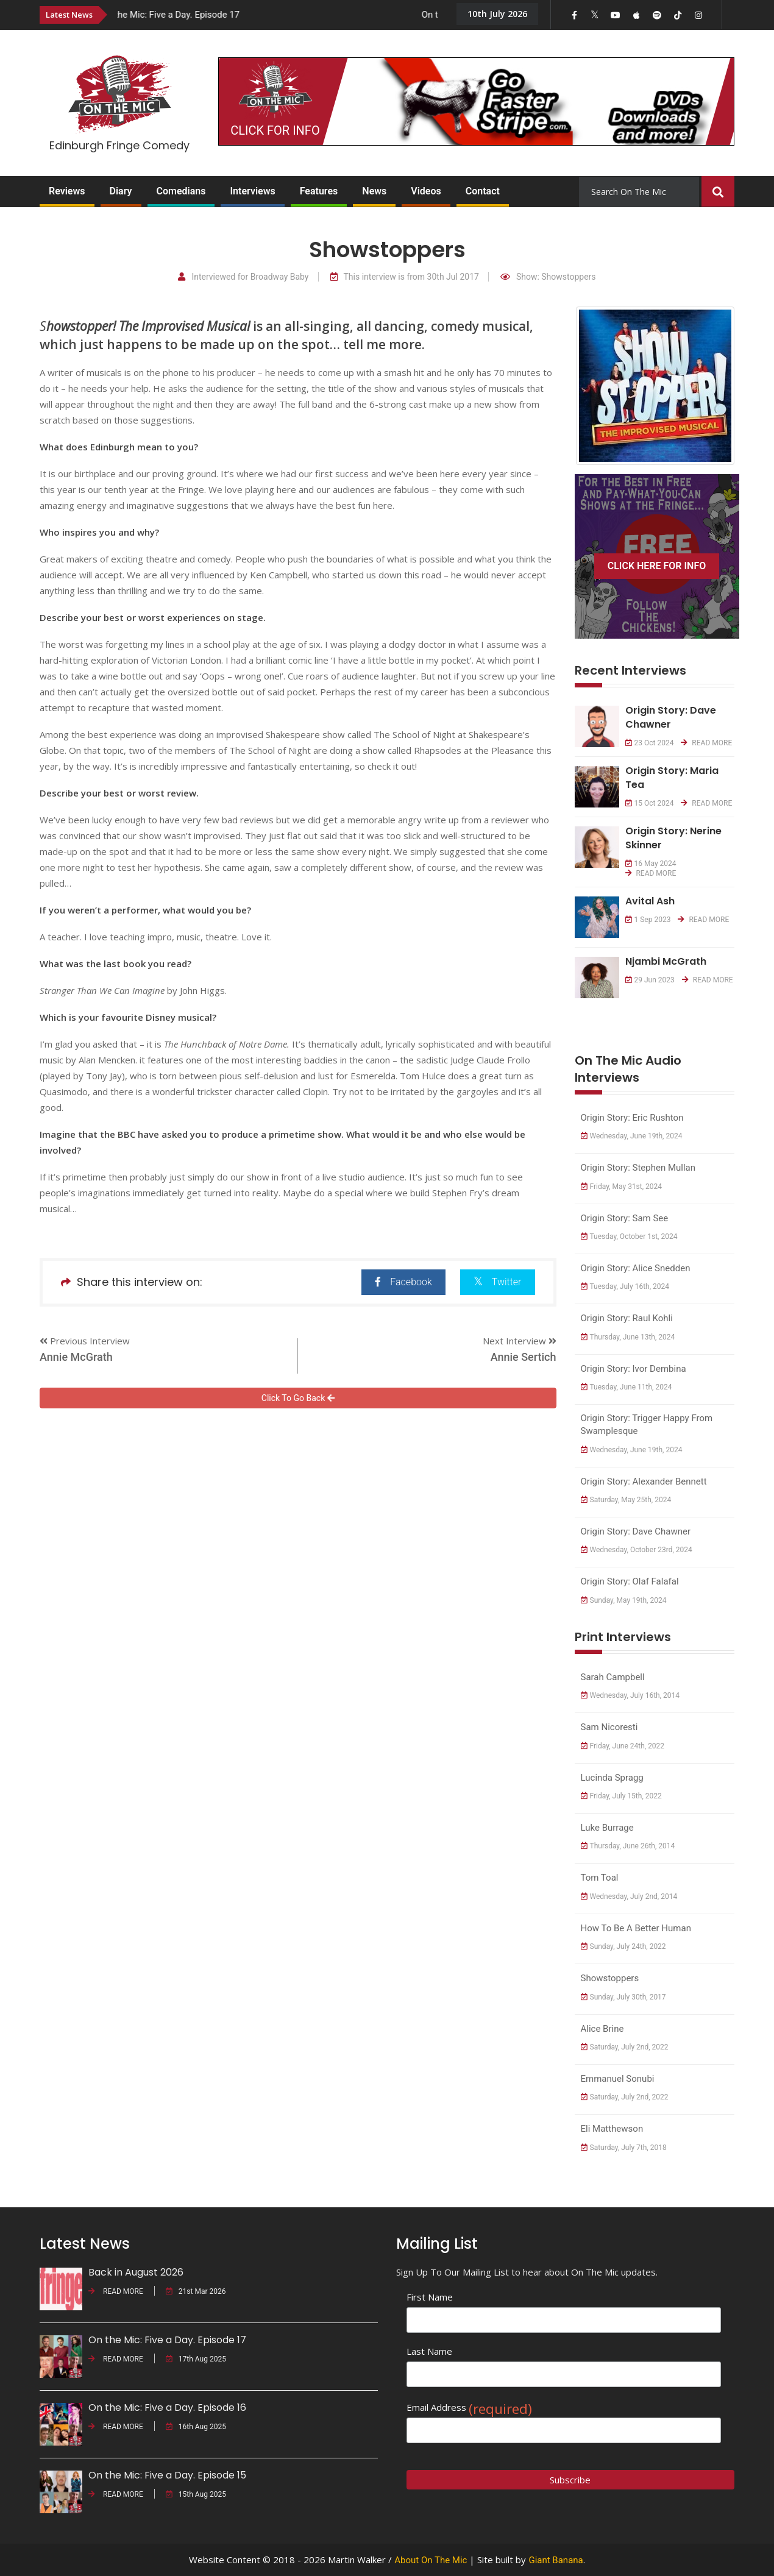  Describe the element at coordinates (277, 14) in the screenshot. I see `[option]` at that location.